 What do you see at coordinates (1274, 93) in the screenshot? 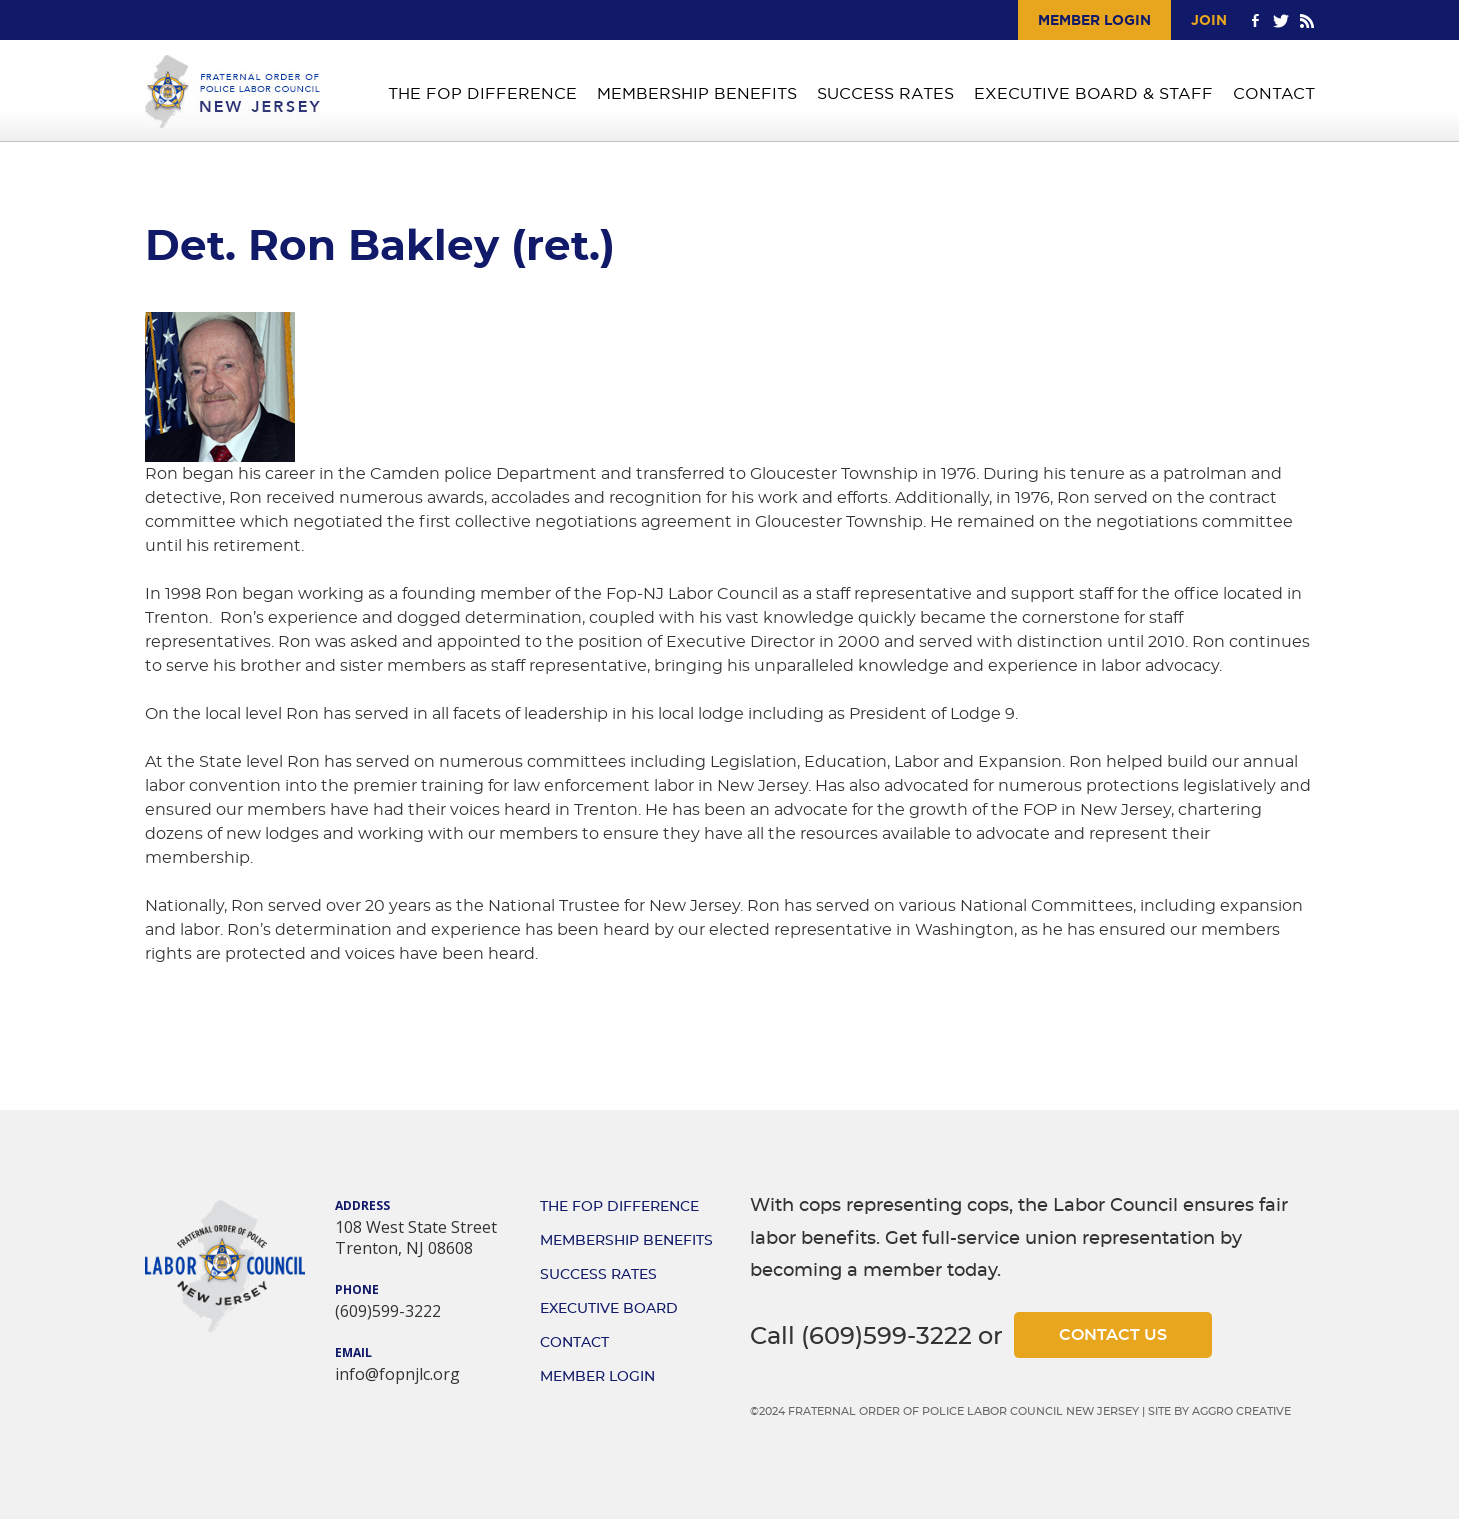
I see `Contact` at bounding box center [1274, 93].